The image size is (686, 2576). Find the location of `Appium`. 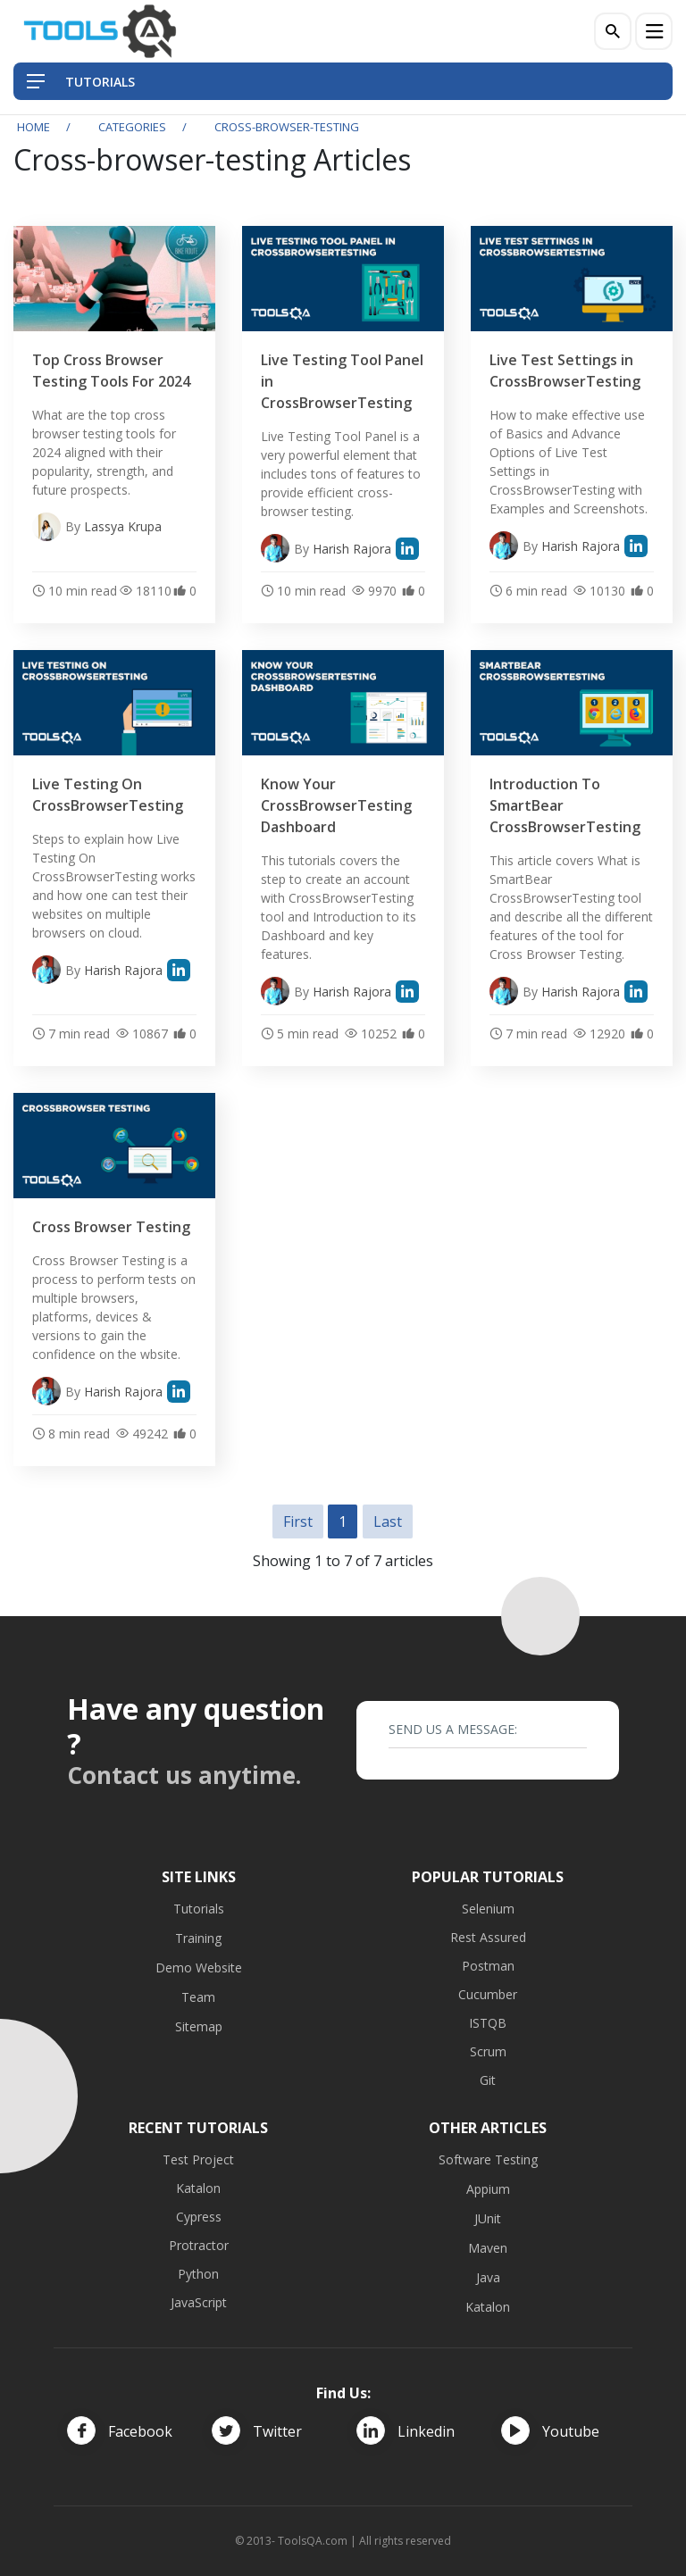

Appium is located at coordinates (488, 2188).